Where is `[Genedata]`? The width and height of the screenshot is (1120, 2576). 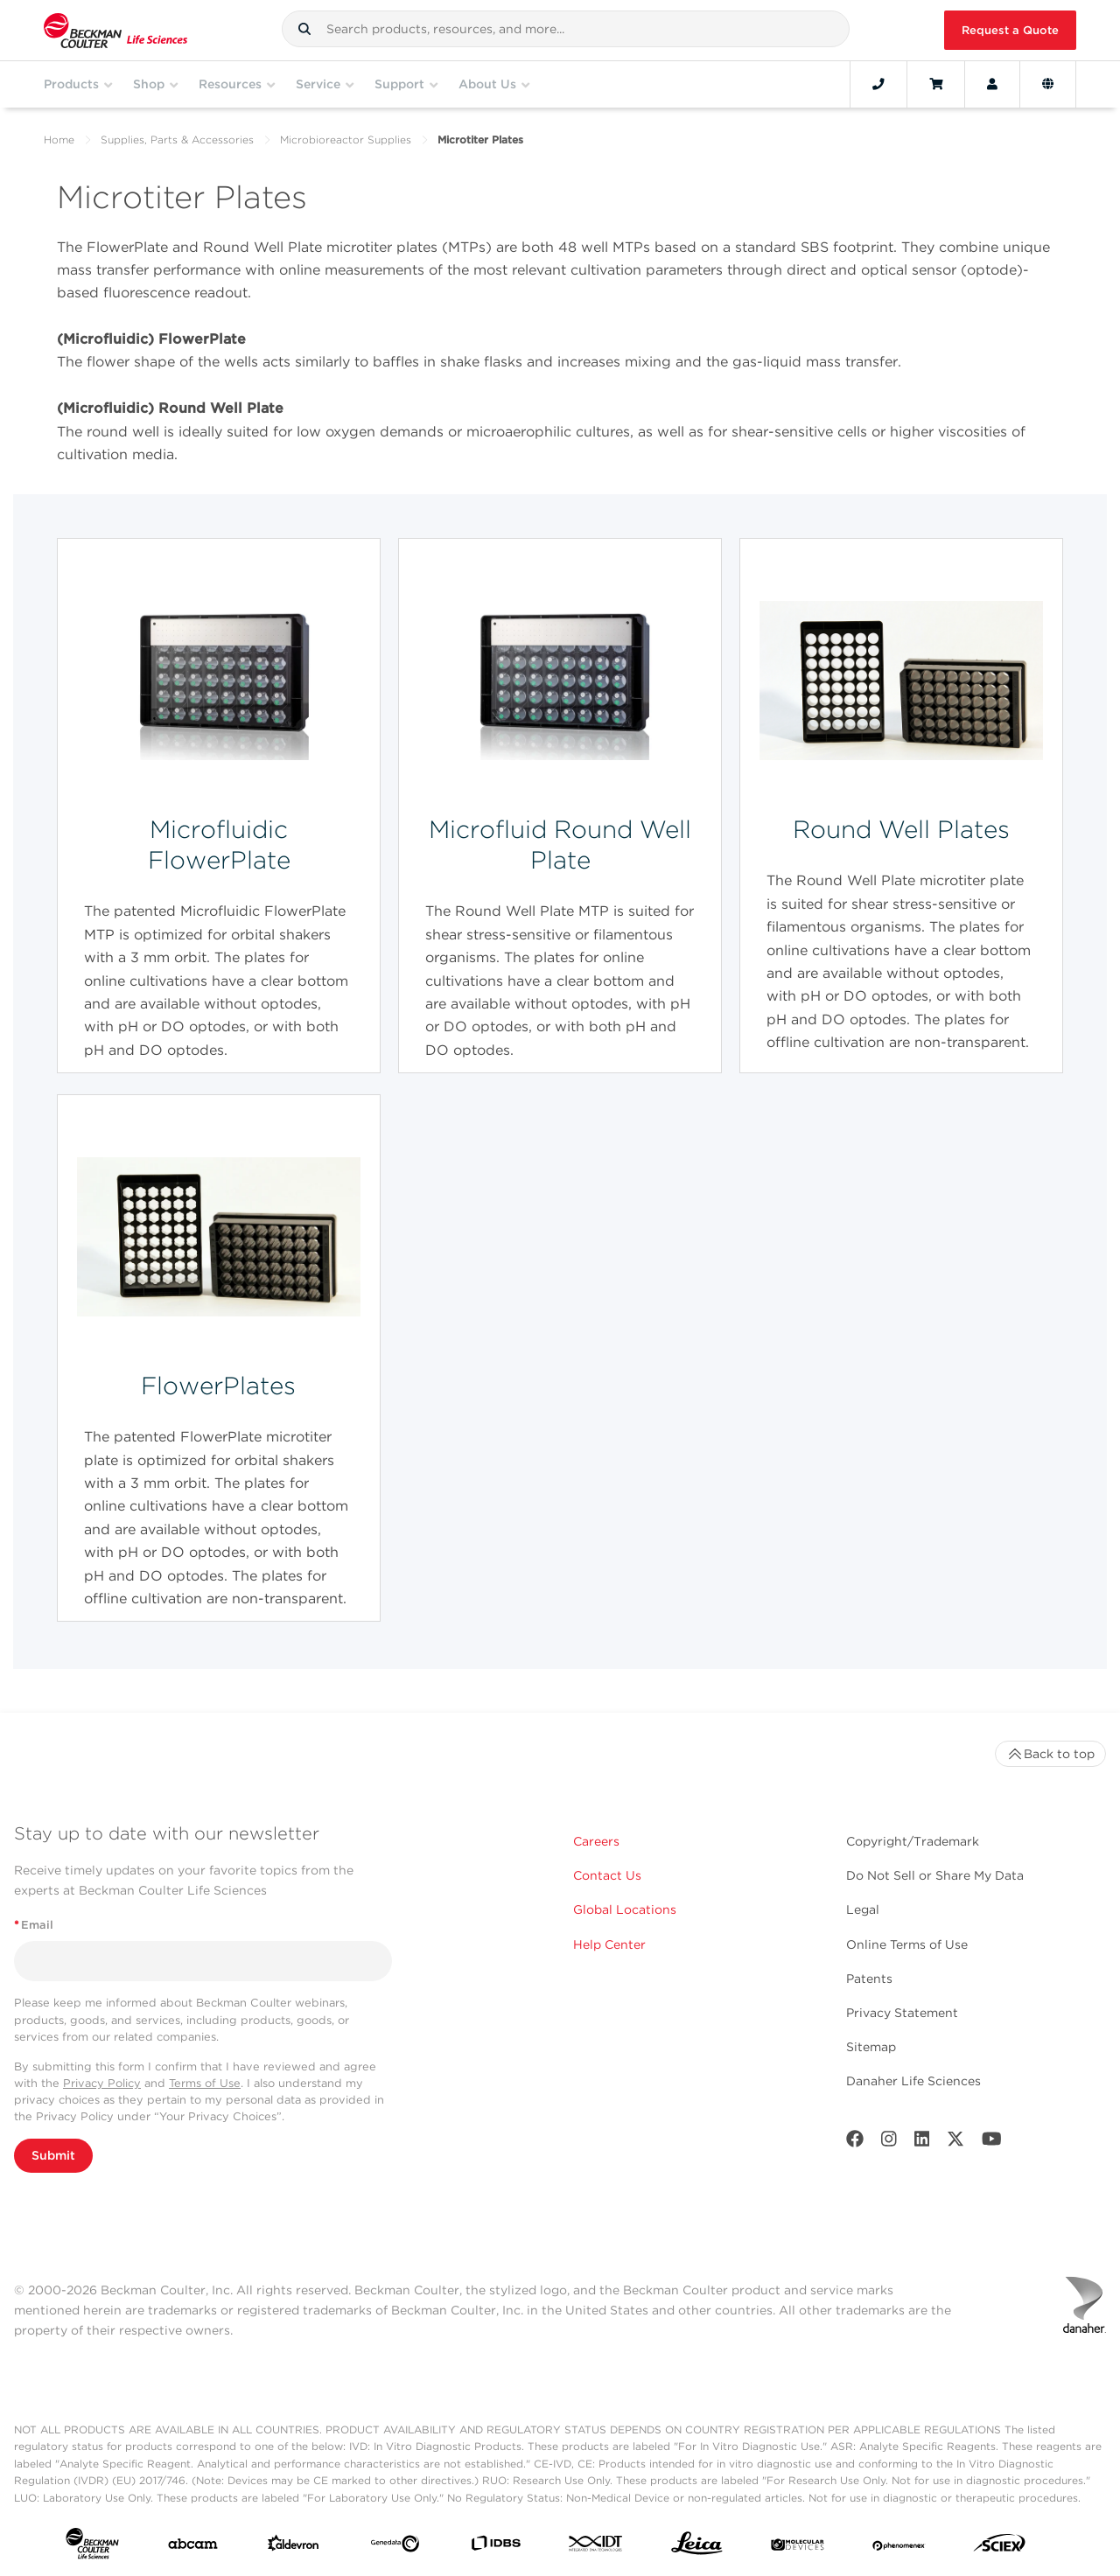 [Genedata] is located at coordinates (395, 2547).